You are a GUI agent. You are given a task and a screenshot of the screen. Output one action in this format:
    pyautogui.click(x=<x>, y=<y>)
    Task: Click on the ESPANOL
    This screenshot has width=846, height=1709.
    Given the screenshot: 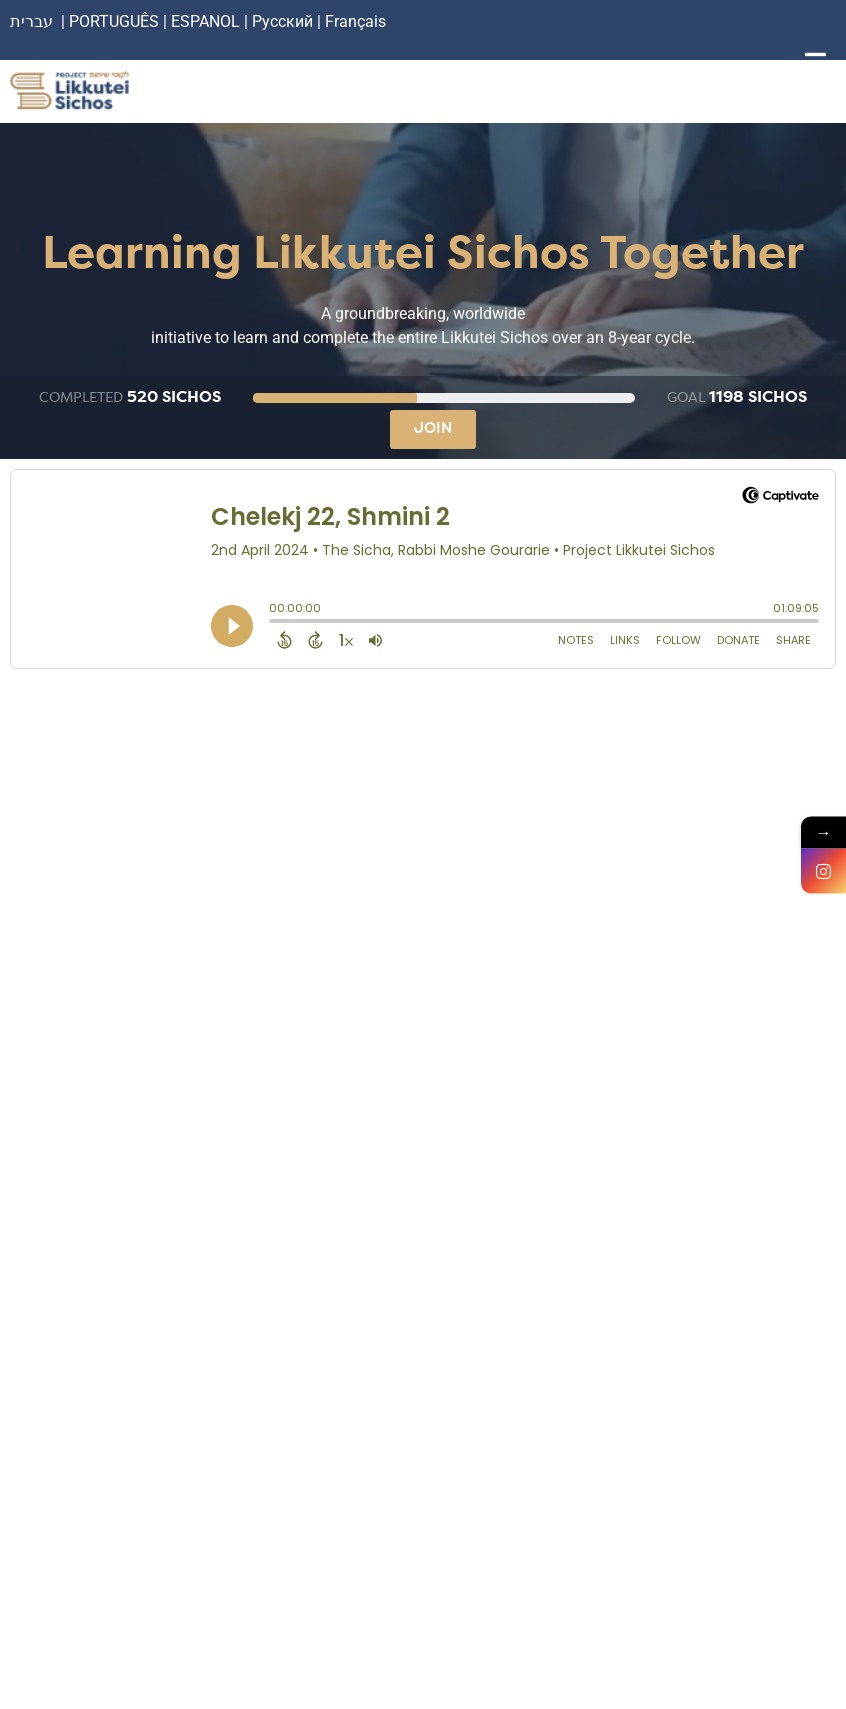 What is the action you would take?
    pyautogui.click(x=205, y=21)
    